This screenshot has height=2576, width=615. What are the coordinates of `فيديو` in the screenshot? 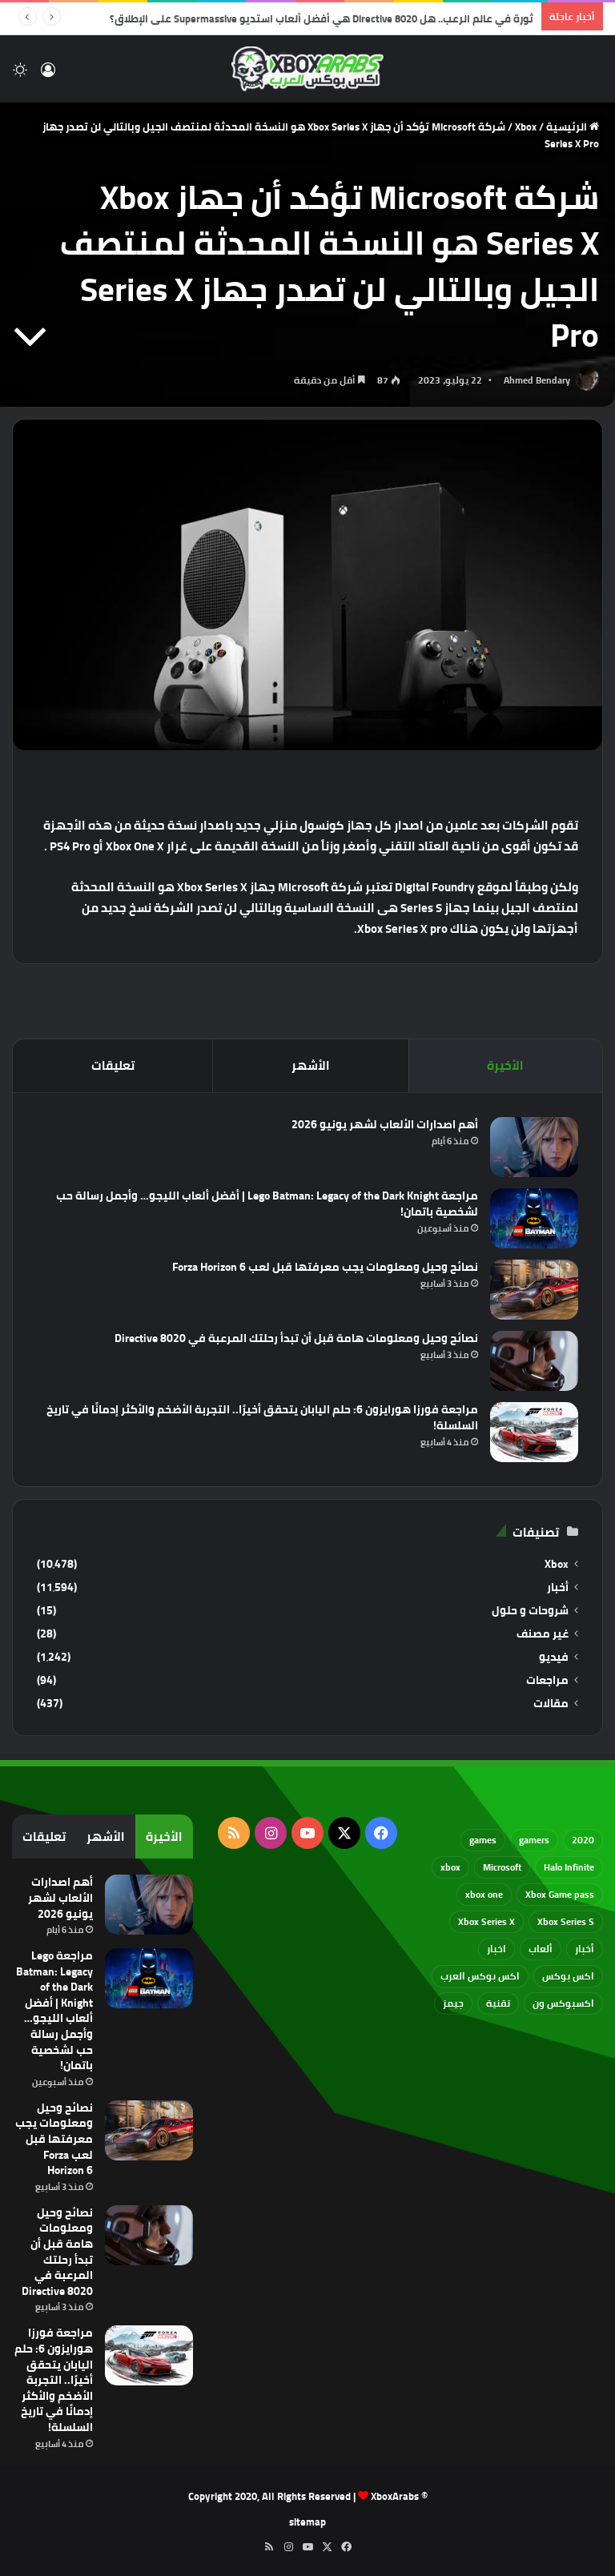 It's located at (554, 1657).